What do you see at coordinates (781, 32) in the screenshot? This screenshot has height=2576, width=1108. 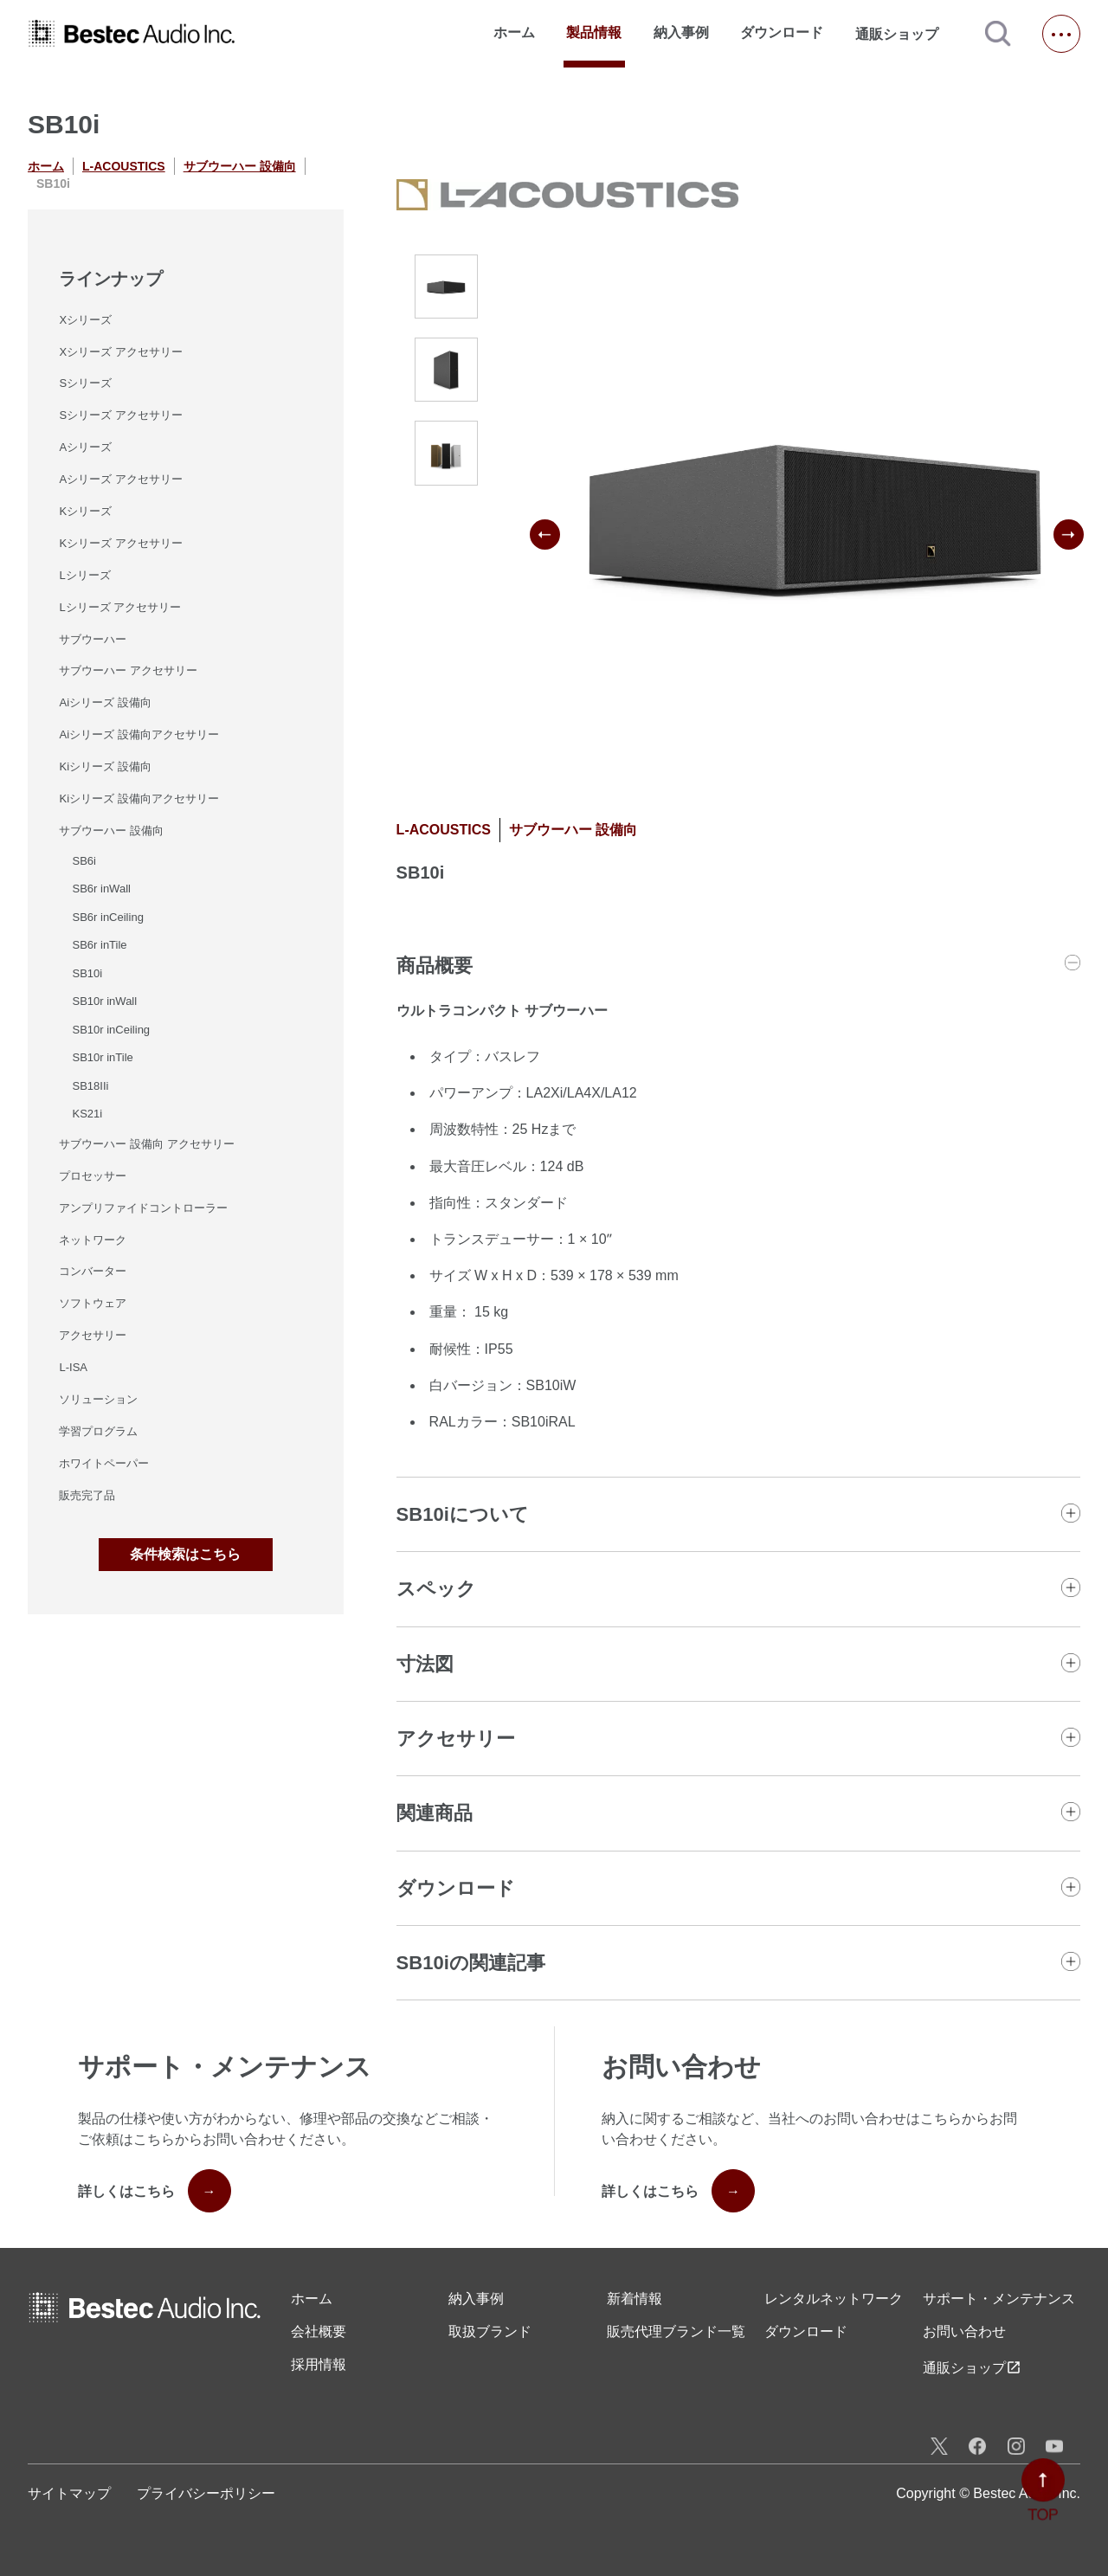 I see `ダウンロード` at bounding box center [781, 32].